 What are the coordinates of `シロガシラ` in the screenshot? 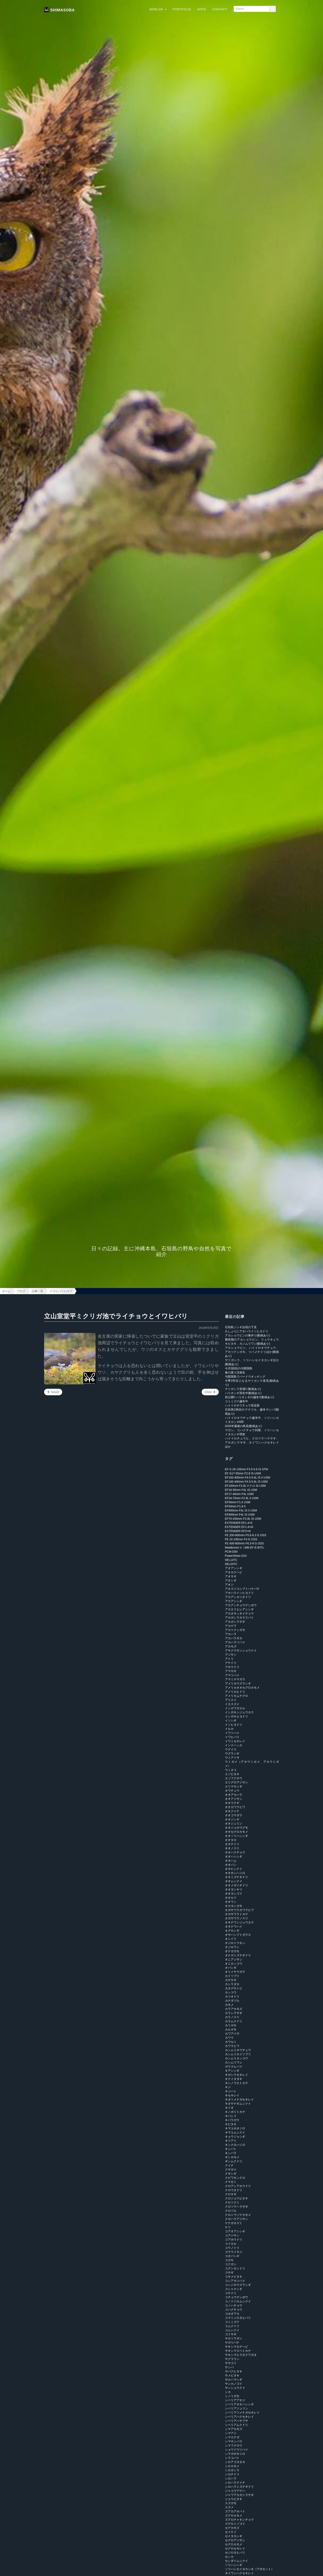 It's located at (232, 2470).